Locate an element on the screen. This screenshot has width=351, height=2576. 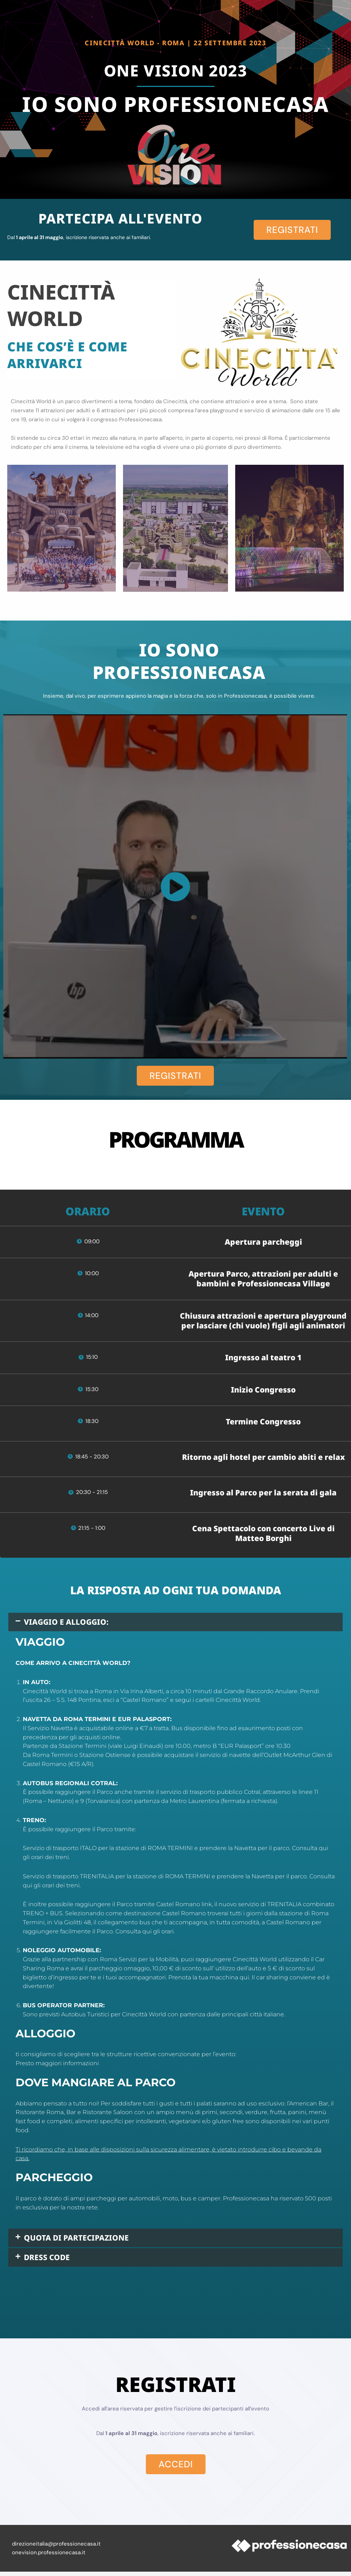
QUOTA DI PARTECIPAZIONE is located at coordinates (87, 2240).